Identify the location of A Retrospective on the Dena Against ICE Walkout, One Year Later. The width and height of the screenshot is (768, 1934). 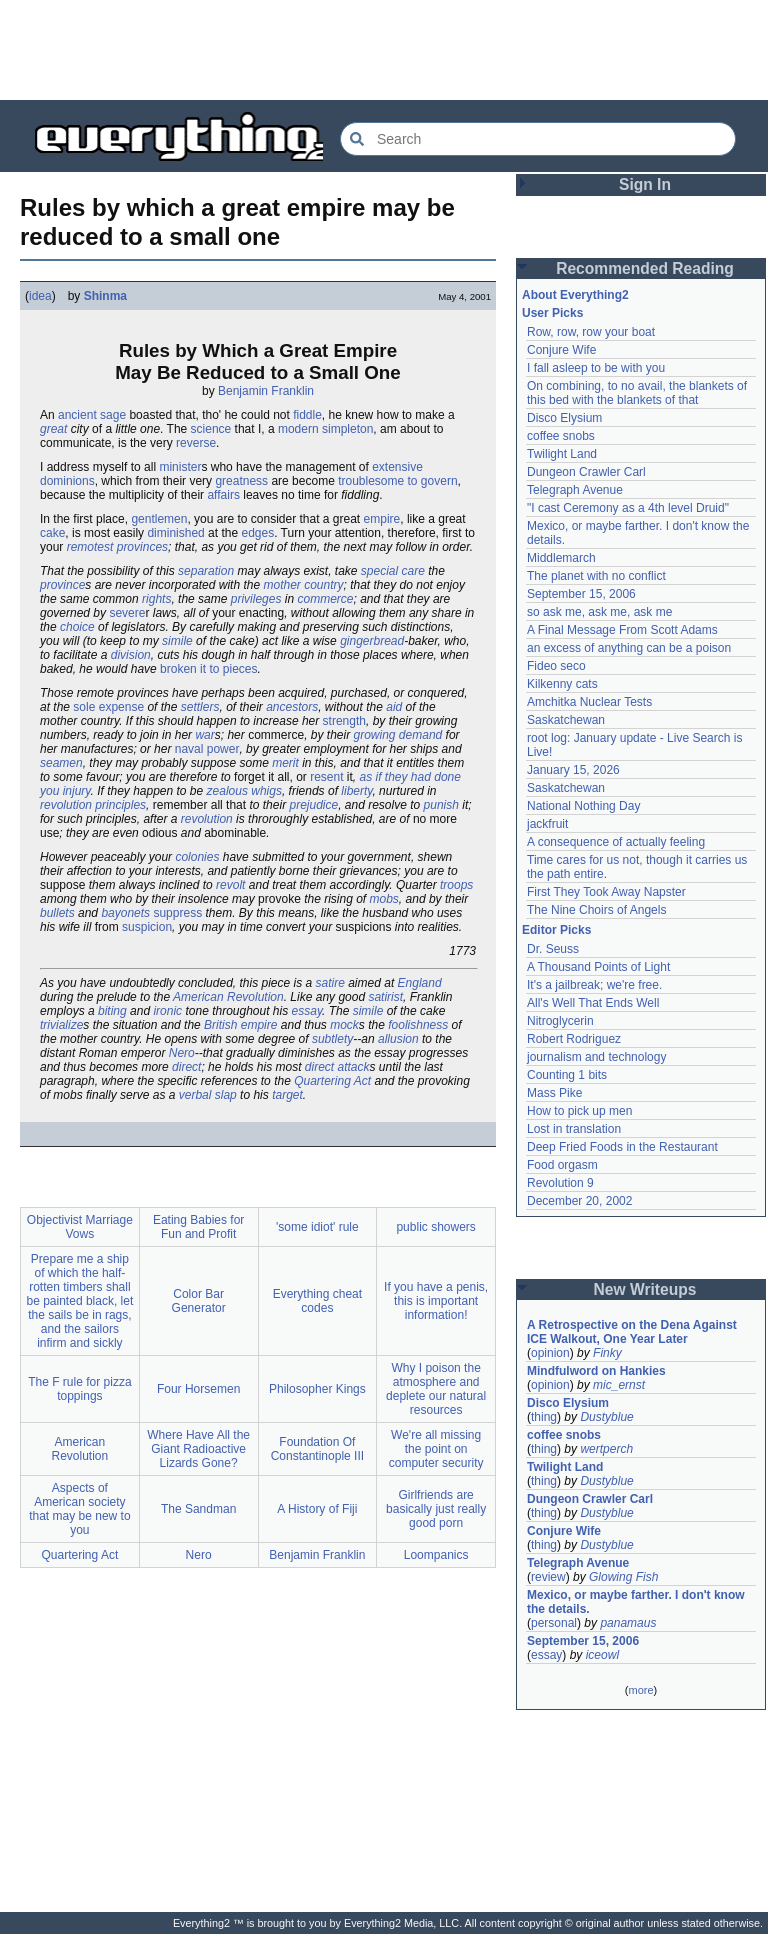
(632, 1332).